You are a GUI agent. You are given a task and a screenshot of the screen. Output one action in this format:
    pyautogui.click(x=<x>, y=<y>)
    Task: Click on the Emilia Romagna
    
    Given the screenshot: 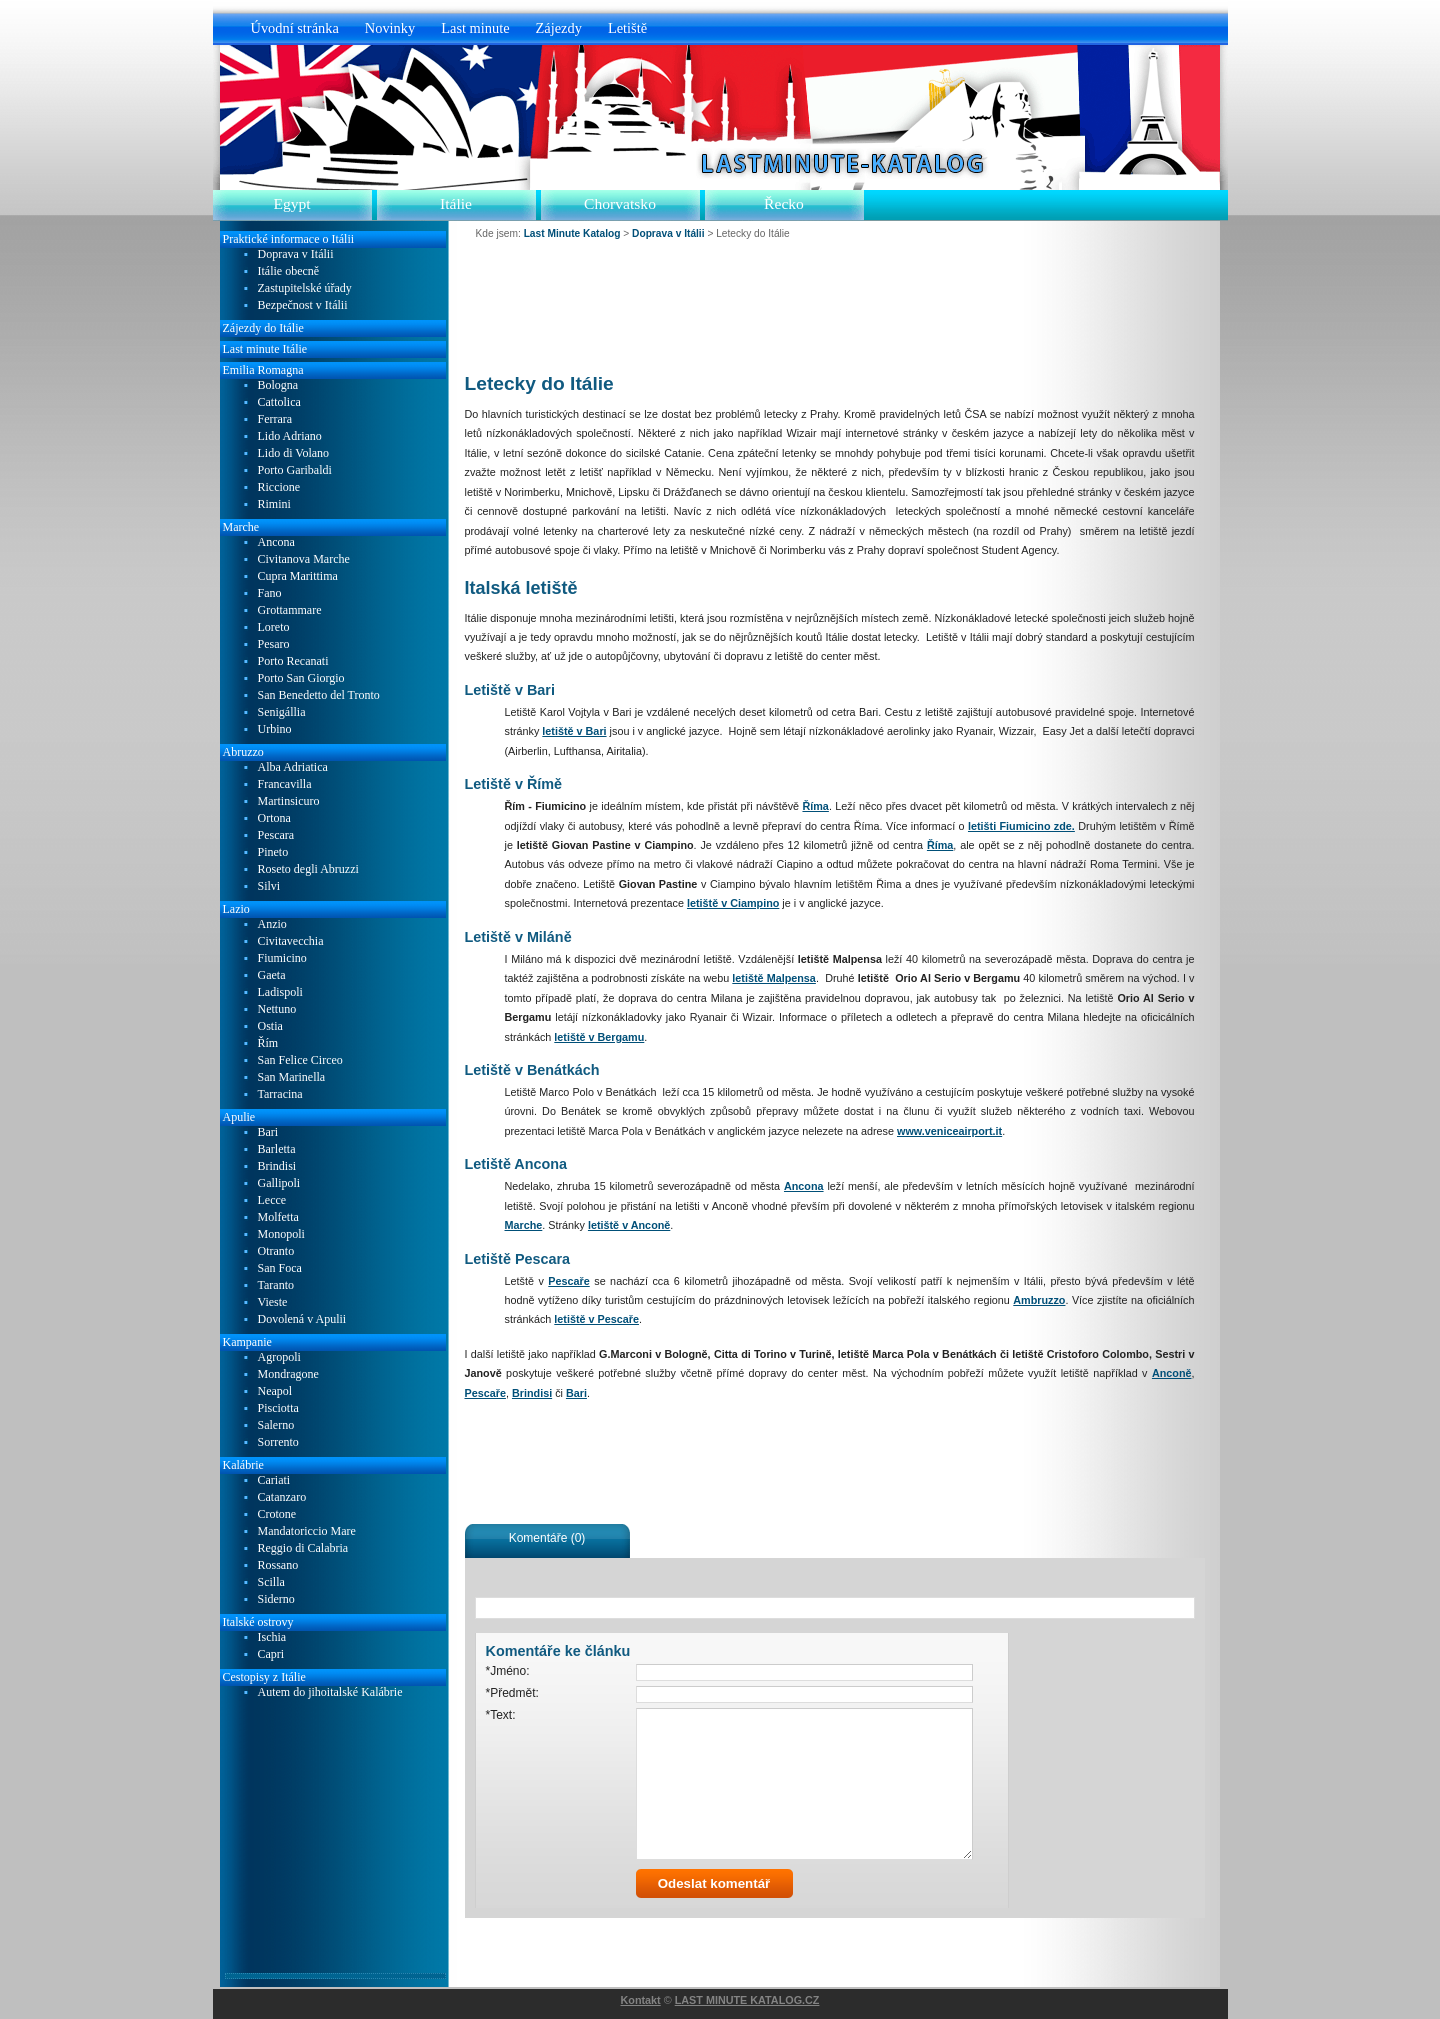 What is the action you would take?
    pyautogui.click(x=263, y=370)
    